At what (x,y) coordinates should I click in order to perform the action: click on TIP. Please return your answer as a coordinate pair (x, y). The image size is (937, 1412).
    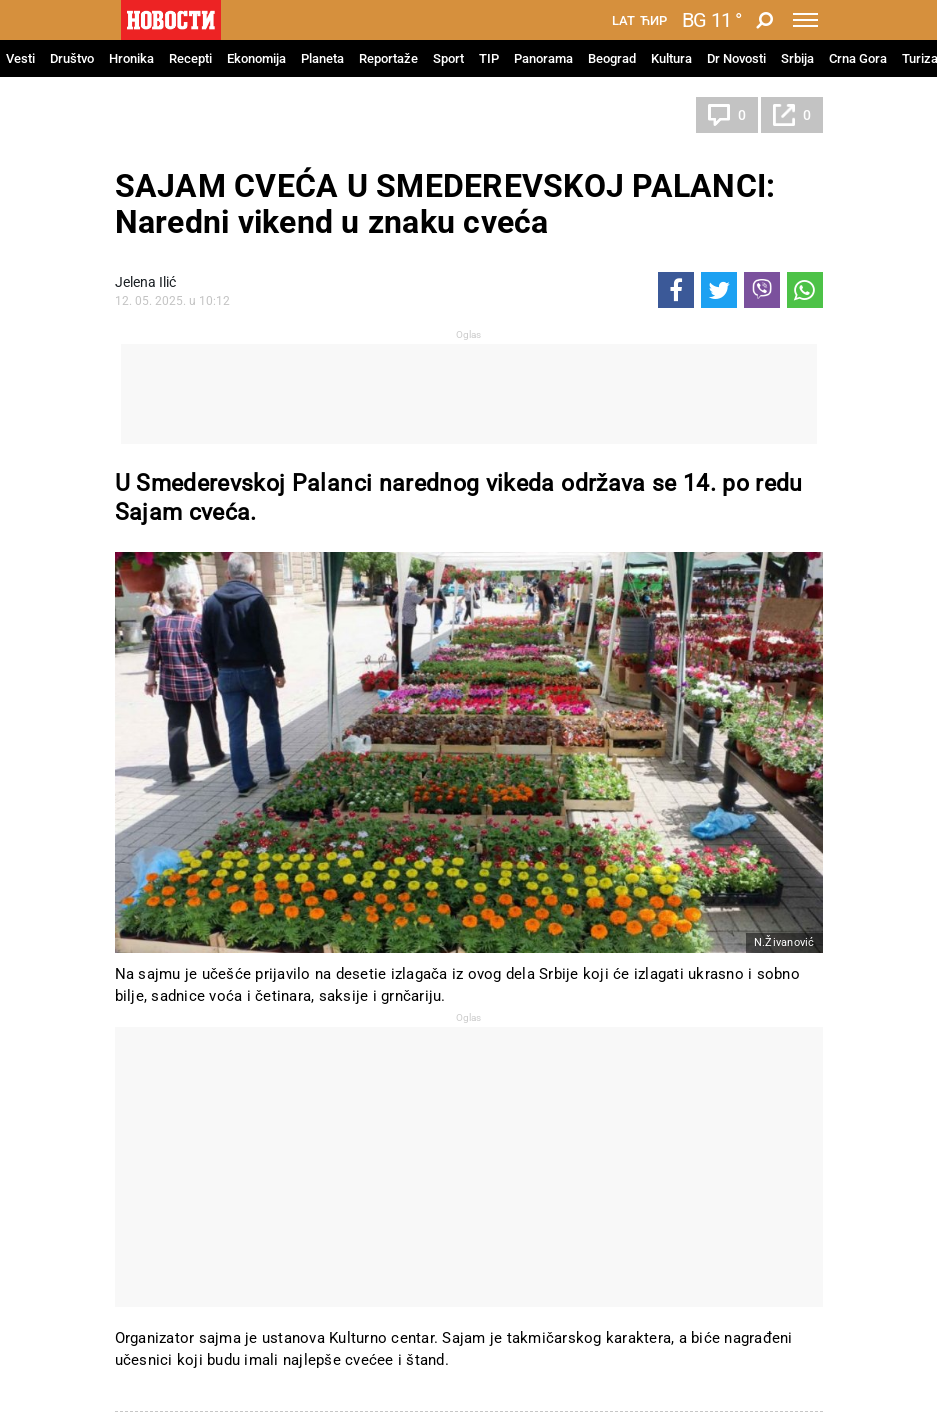
    Looking at the image, I should click on (489, 58).